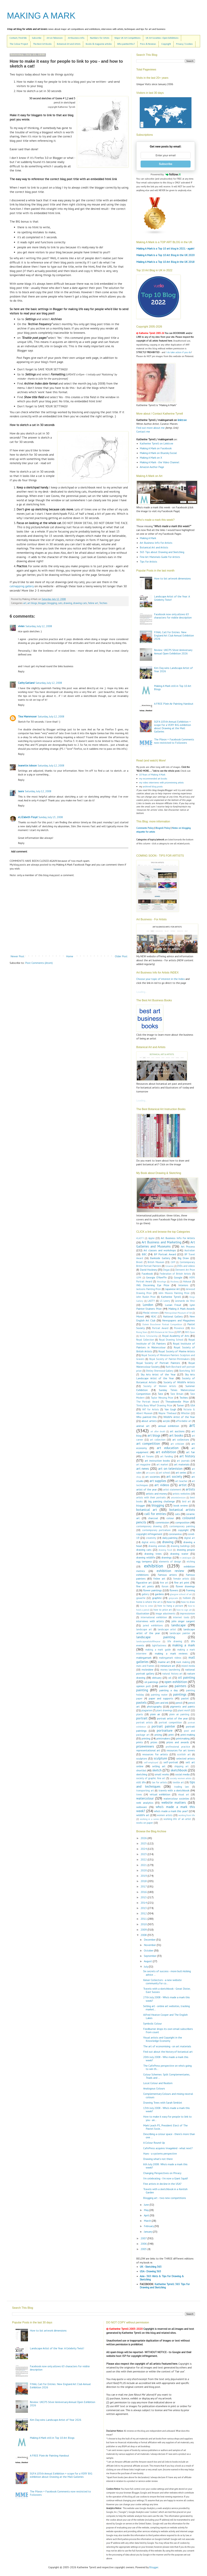 The image size is (207, 2576). I want to click on May, so click(146, 2210).